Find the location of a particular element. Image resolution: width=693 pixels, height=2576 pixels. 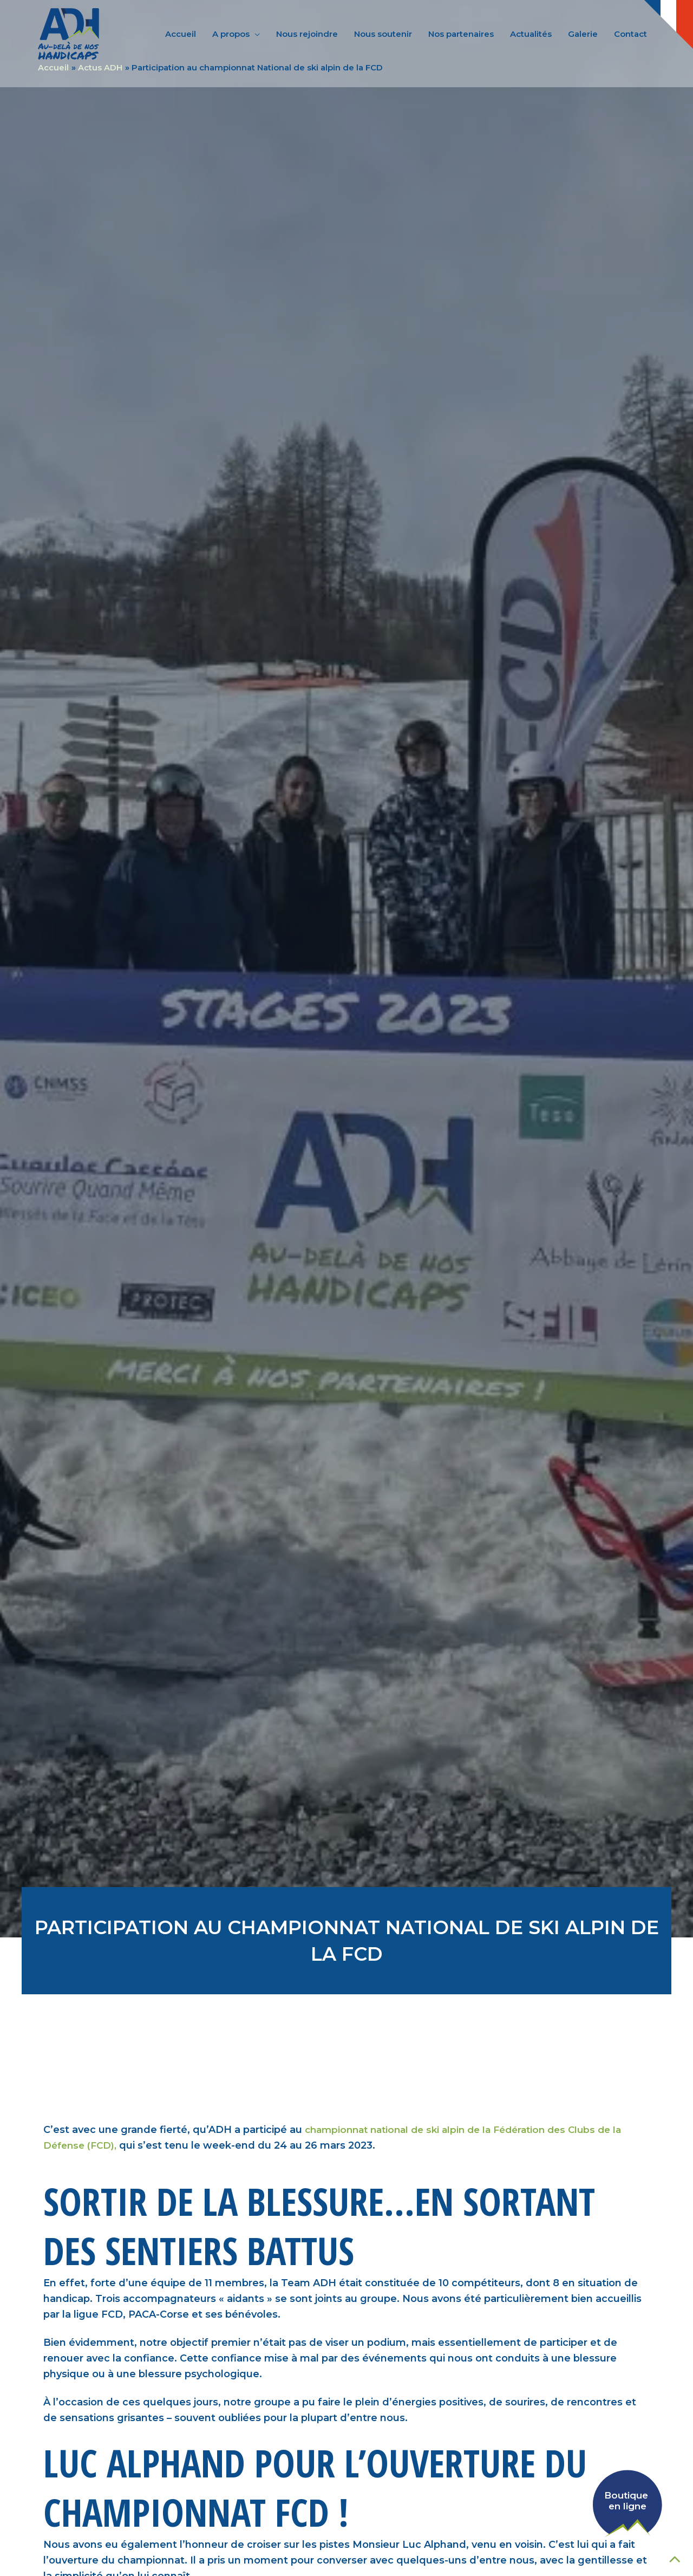

Nous soutenir is located at coordinates (383, 34).